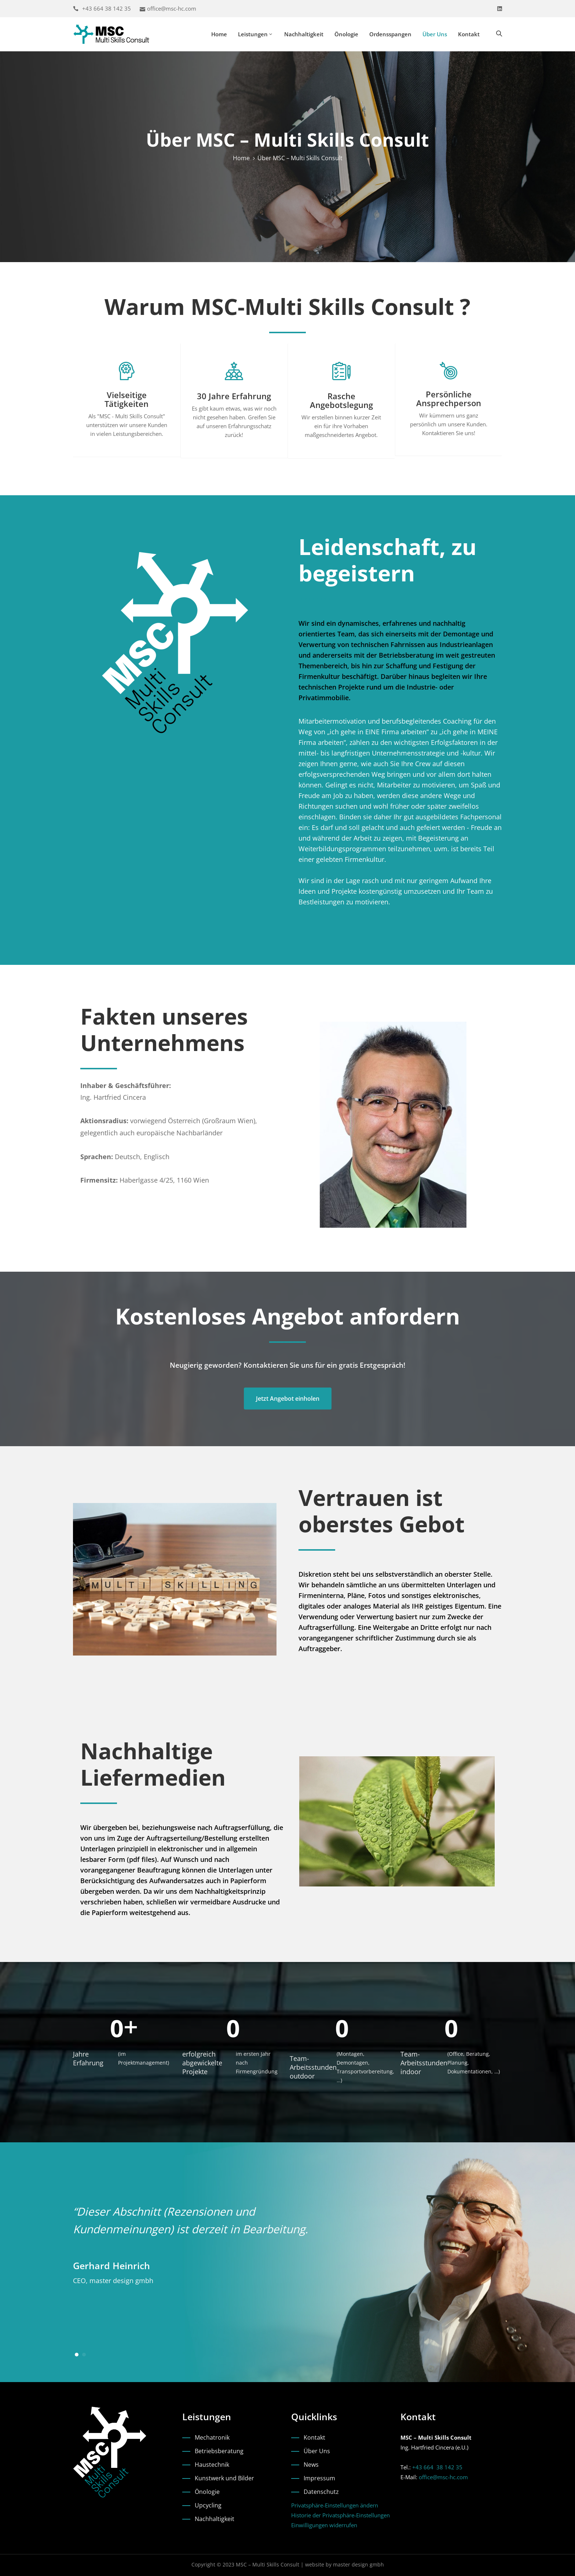 The image size is (575, 2576). Describe the element at coordinates (321, 2492) in the screenshot. I see `Datenschutz` at that location.